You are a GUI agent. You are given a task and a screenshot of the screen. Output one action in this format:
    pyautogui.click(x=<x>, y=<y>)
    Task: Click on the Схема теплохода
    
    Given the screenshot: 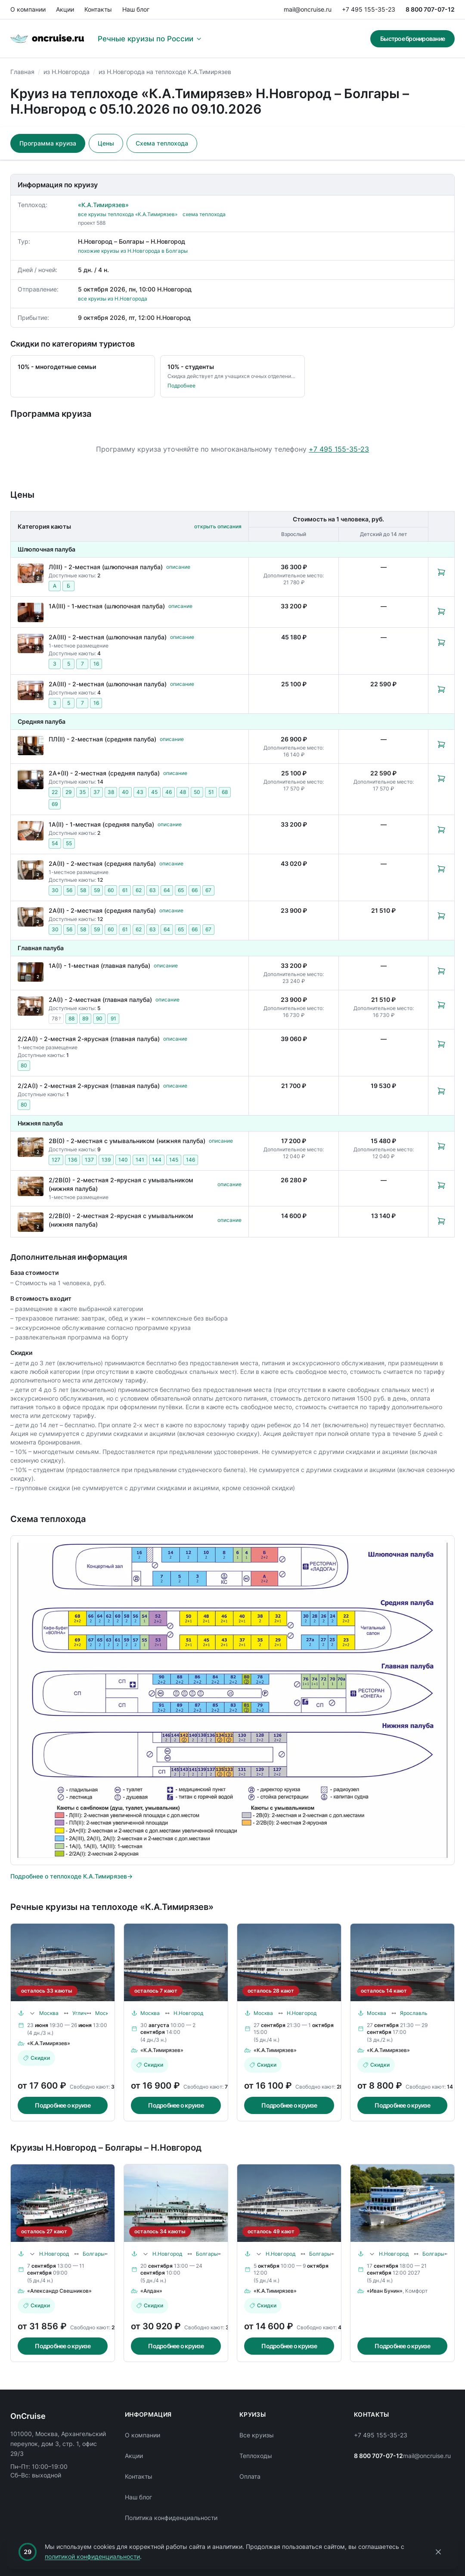 What is the action you would take?
    pyautogui.click(x=162, y=143)
    